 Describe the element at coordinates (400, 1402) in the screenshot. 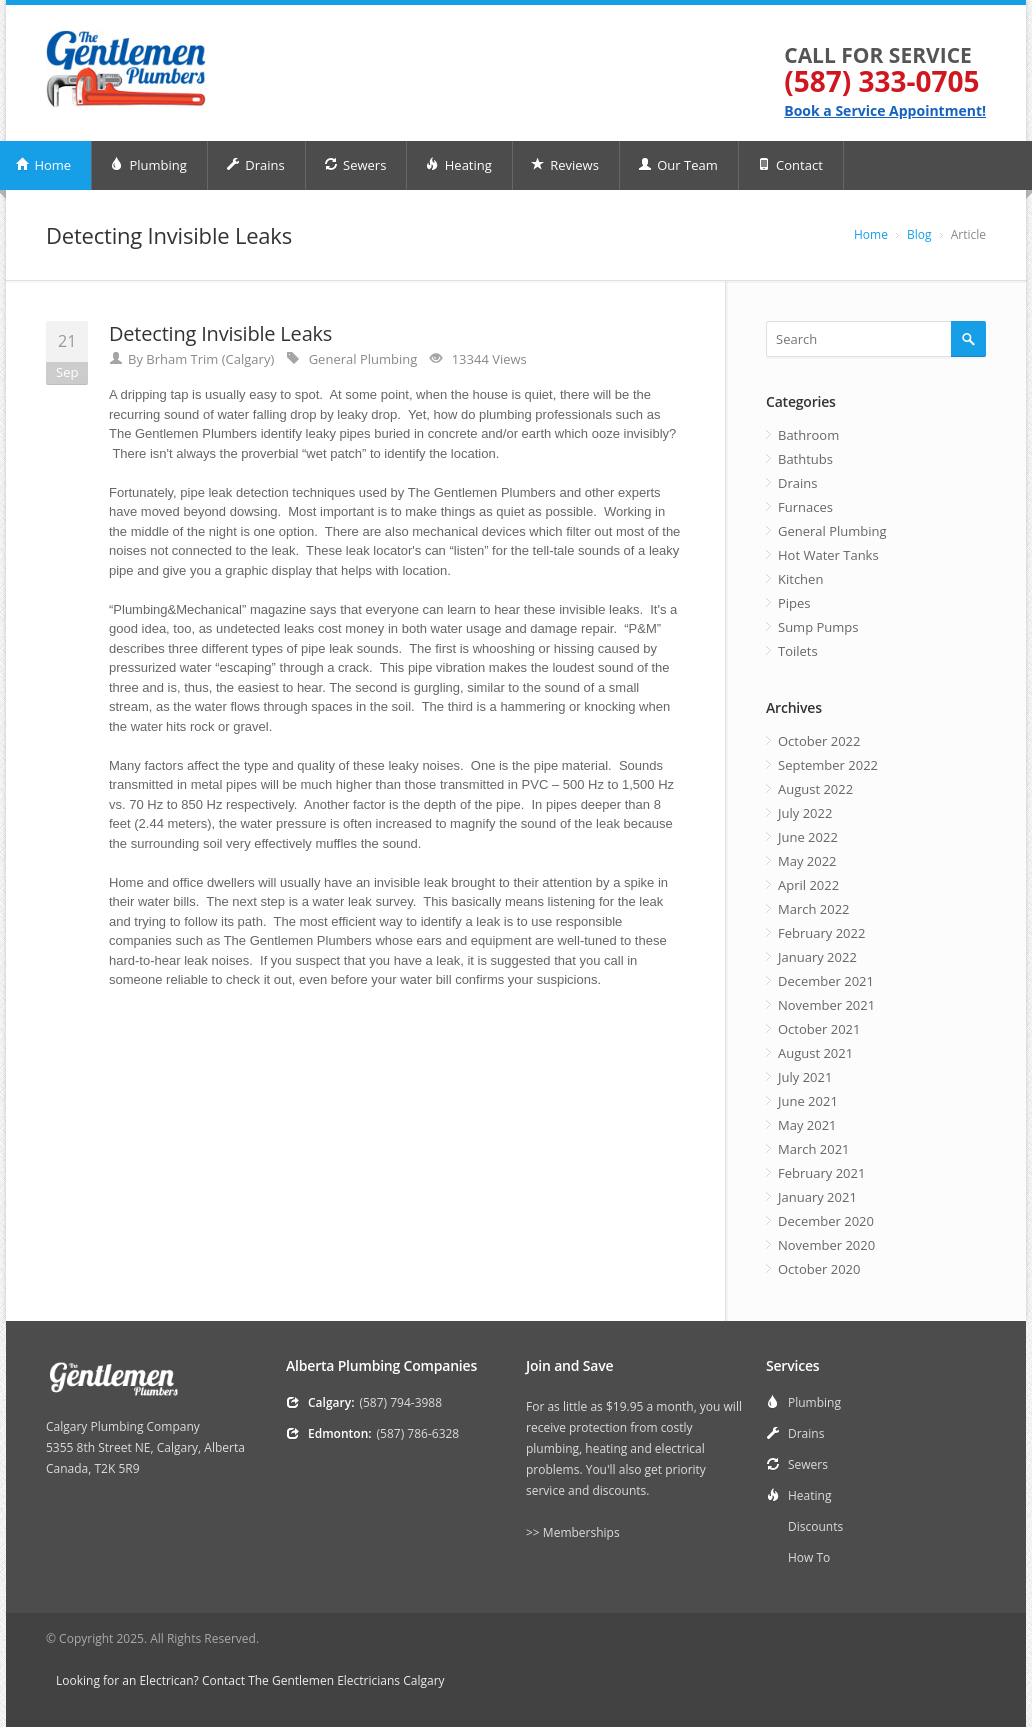

I see `(587) 794-3988` at that location.